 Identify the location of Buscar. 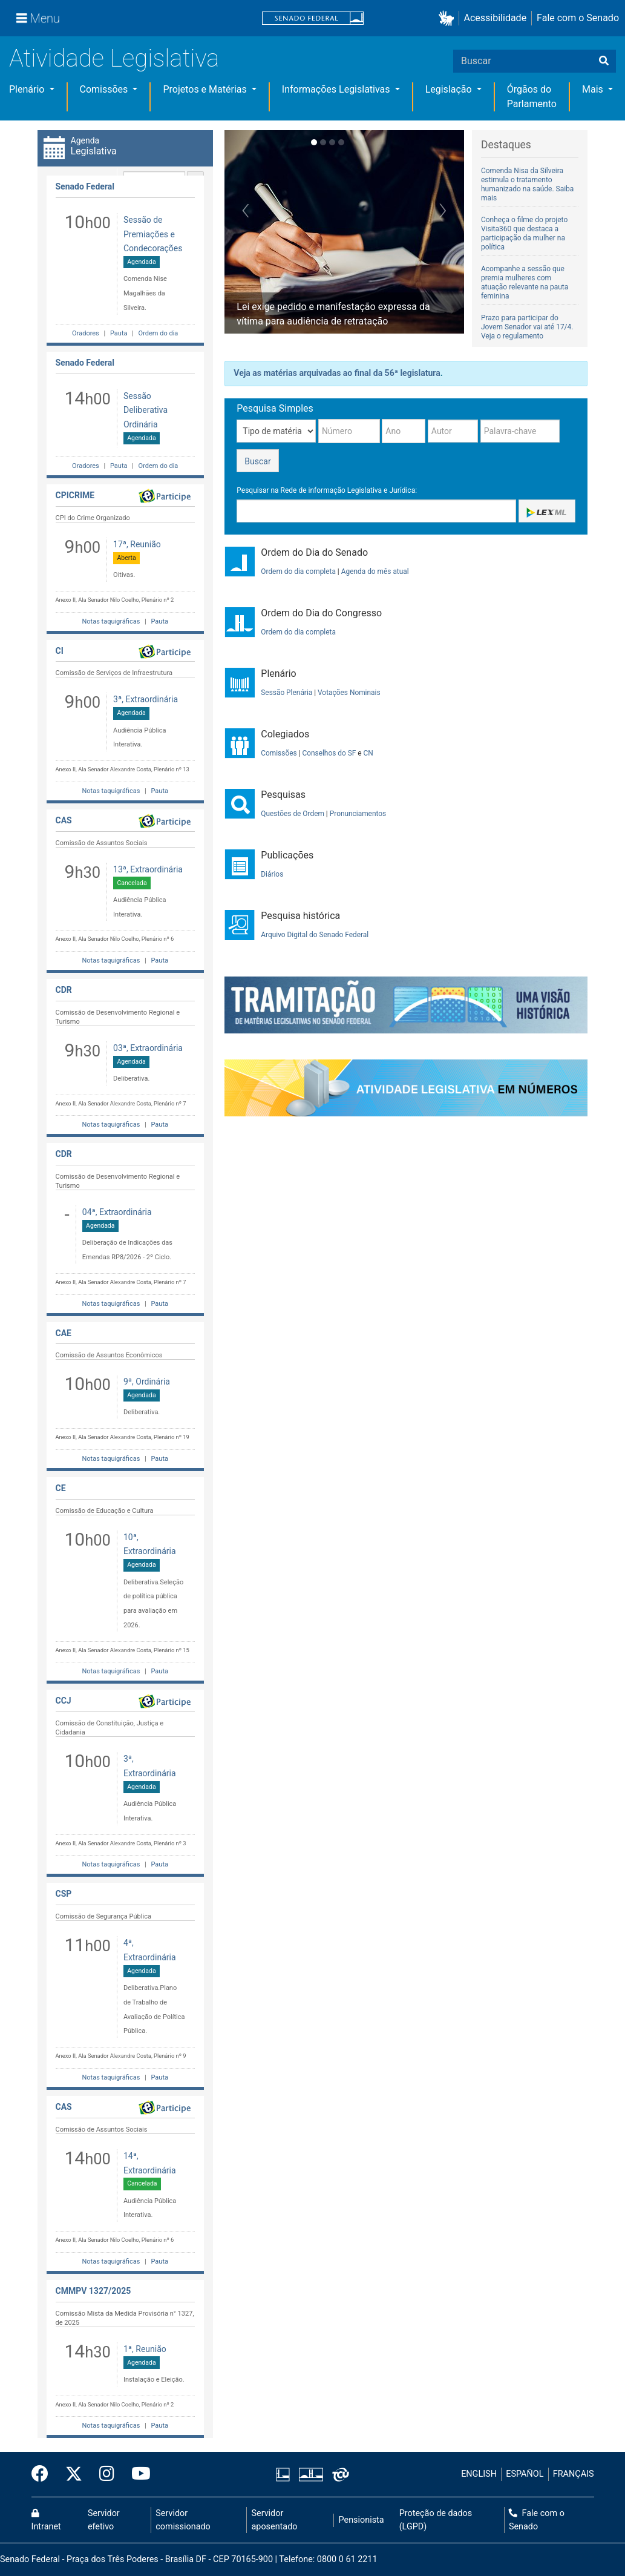
(257, 461).